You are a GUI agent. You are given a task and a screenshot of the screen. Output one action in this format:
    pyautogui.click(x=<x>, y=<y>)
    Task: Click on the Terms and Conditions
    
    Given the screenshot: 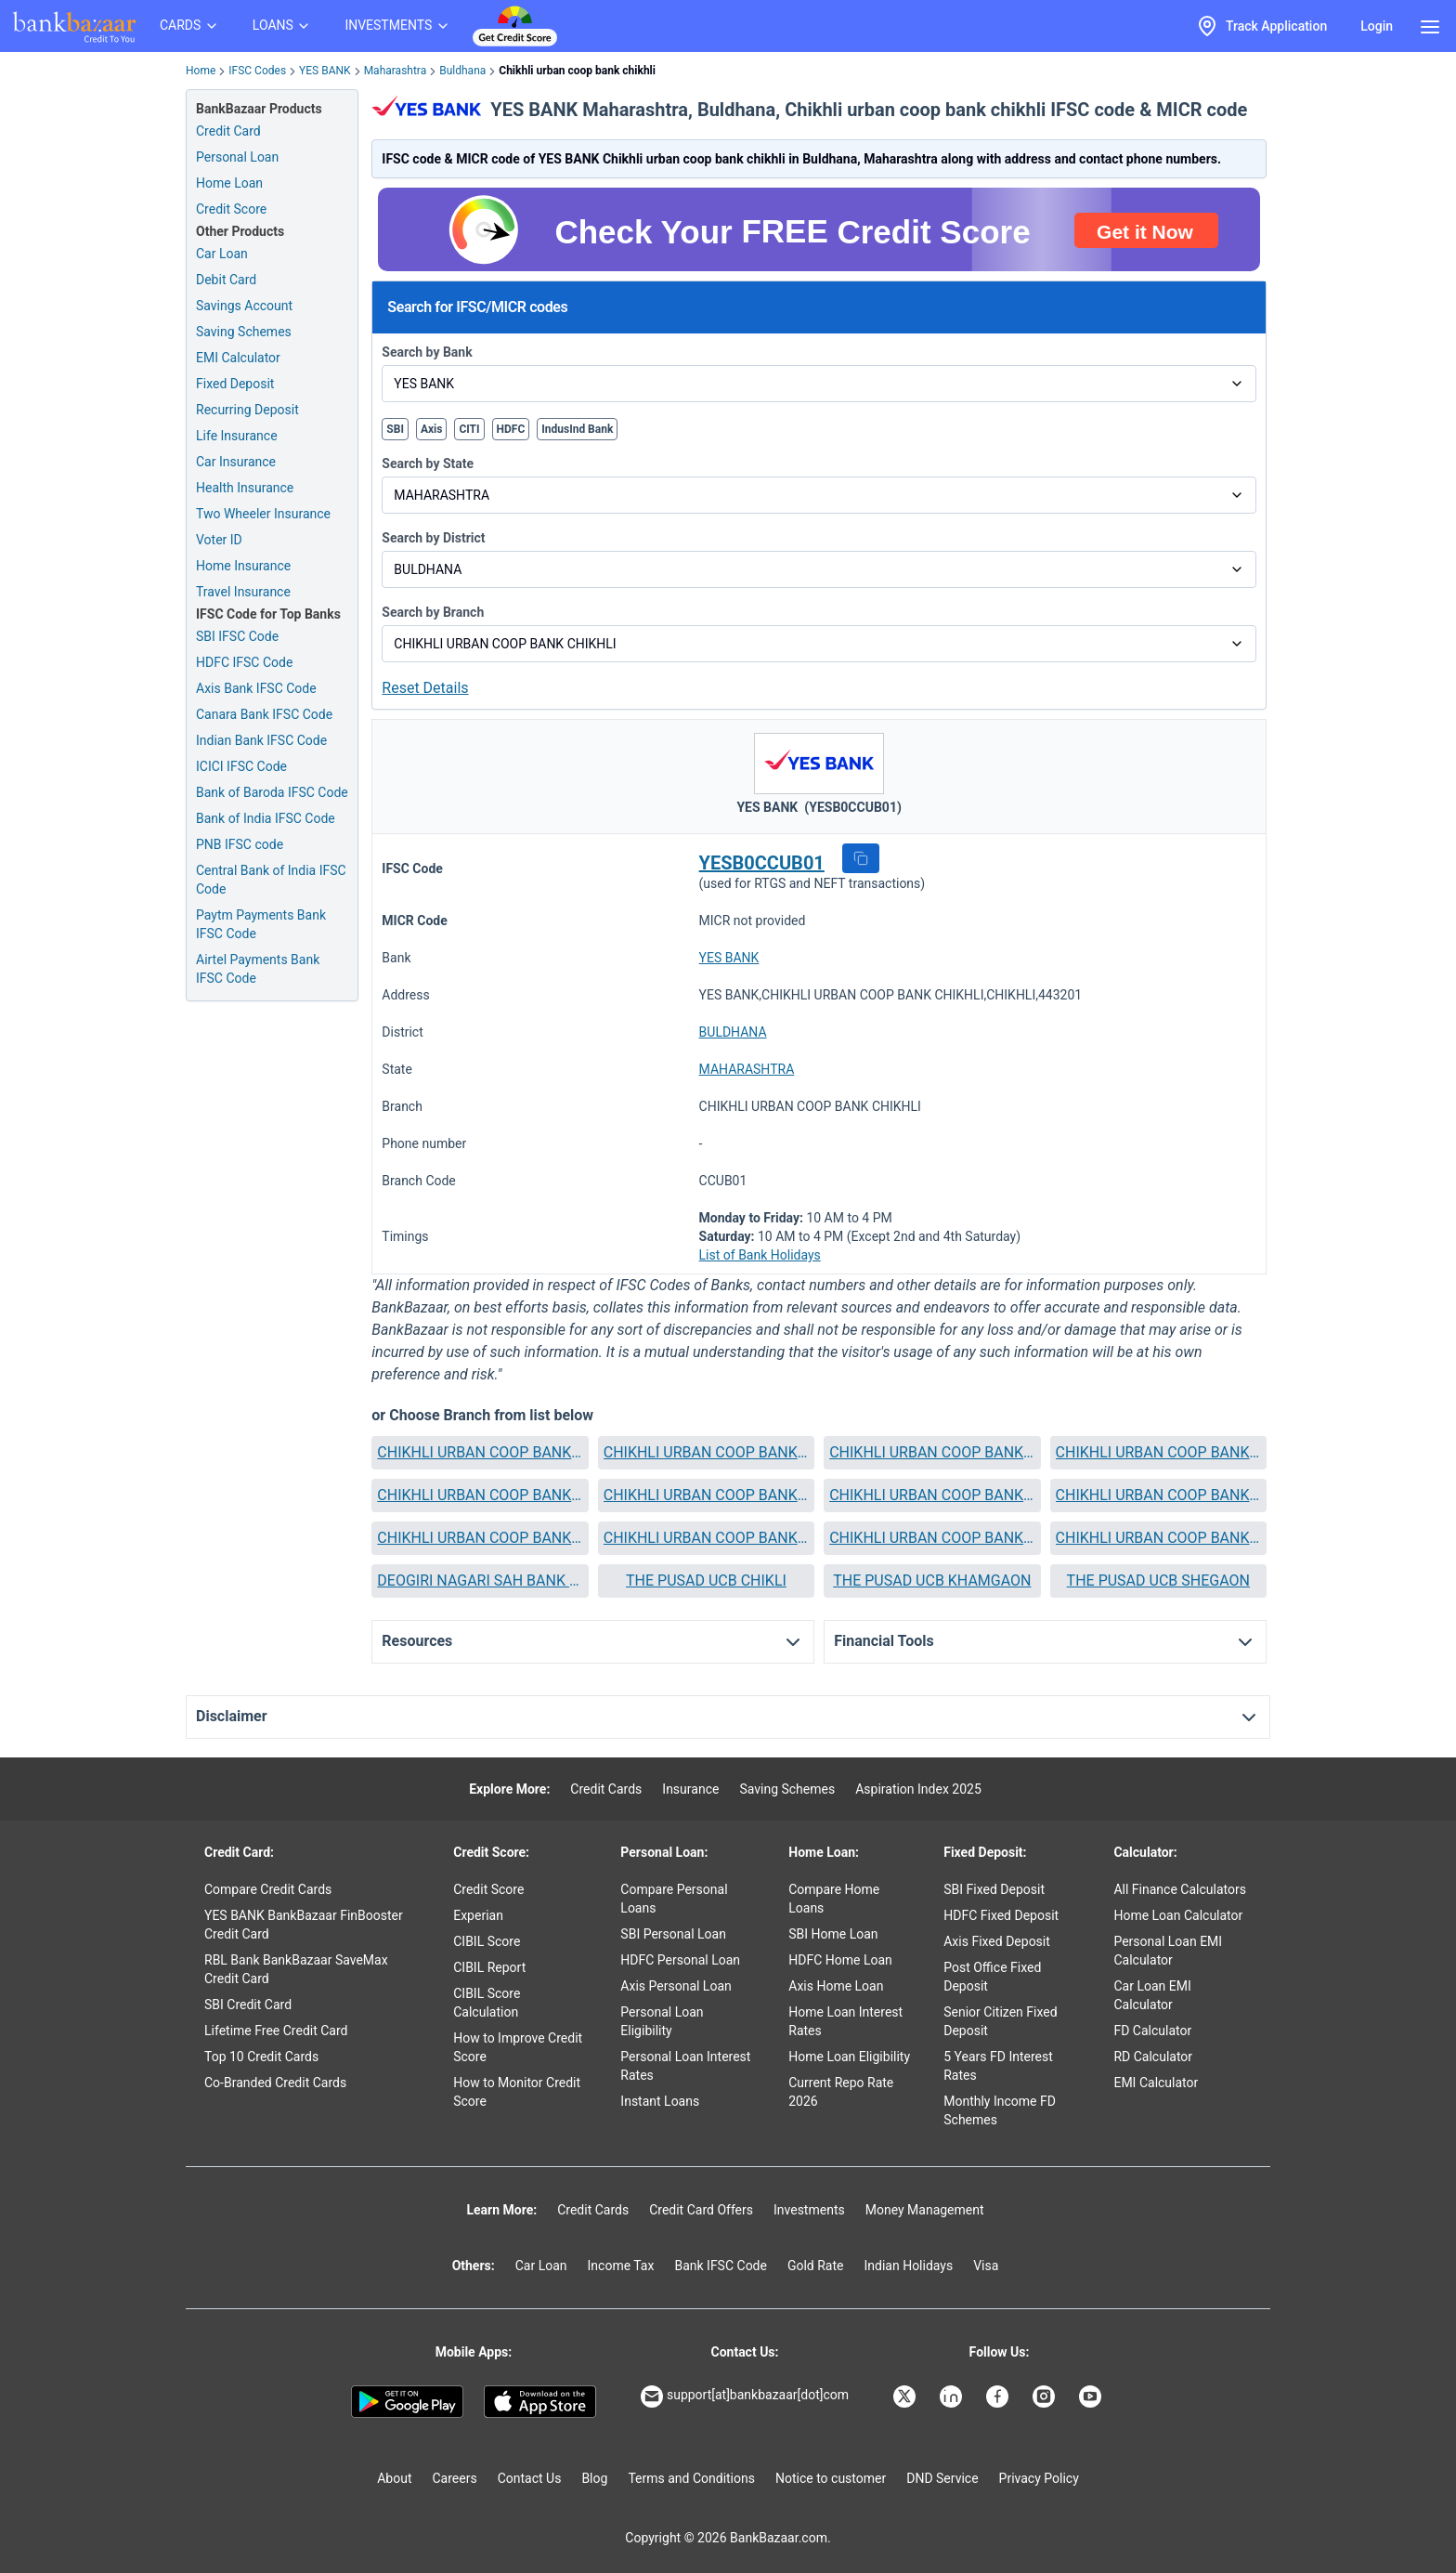 What is the action you would take?
    pyautogui.click(x=691, y=2478)
    